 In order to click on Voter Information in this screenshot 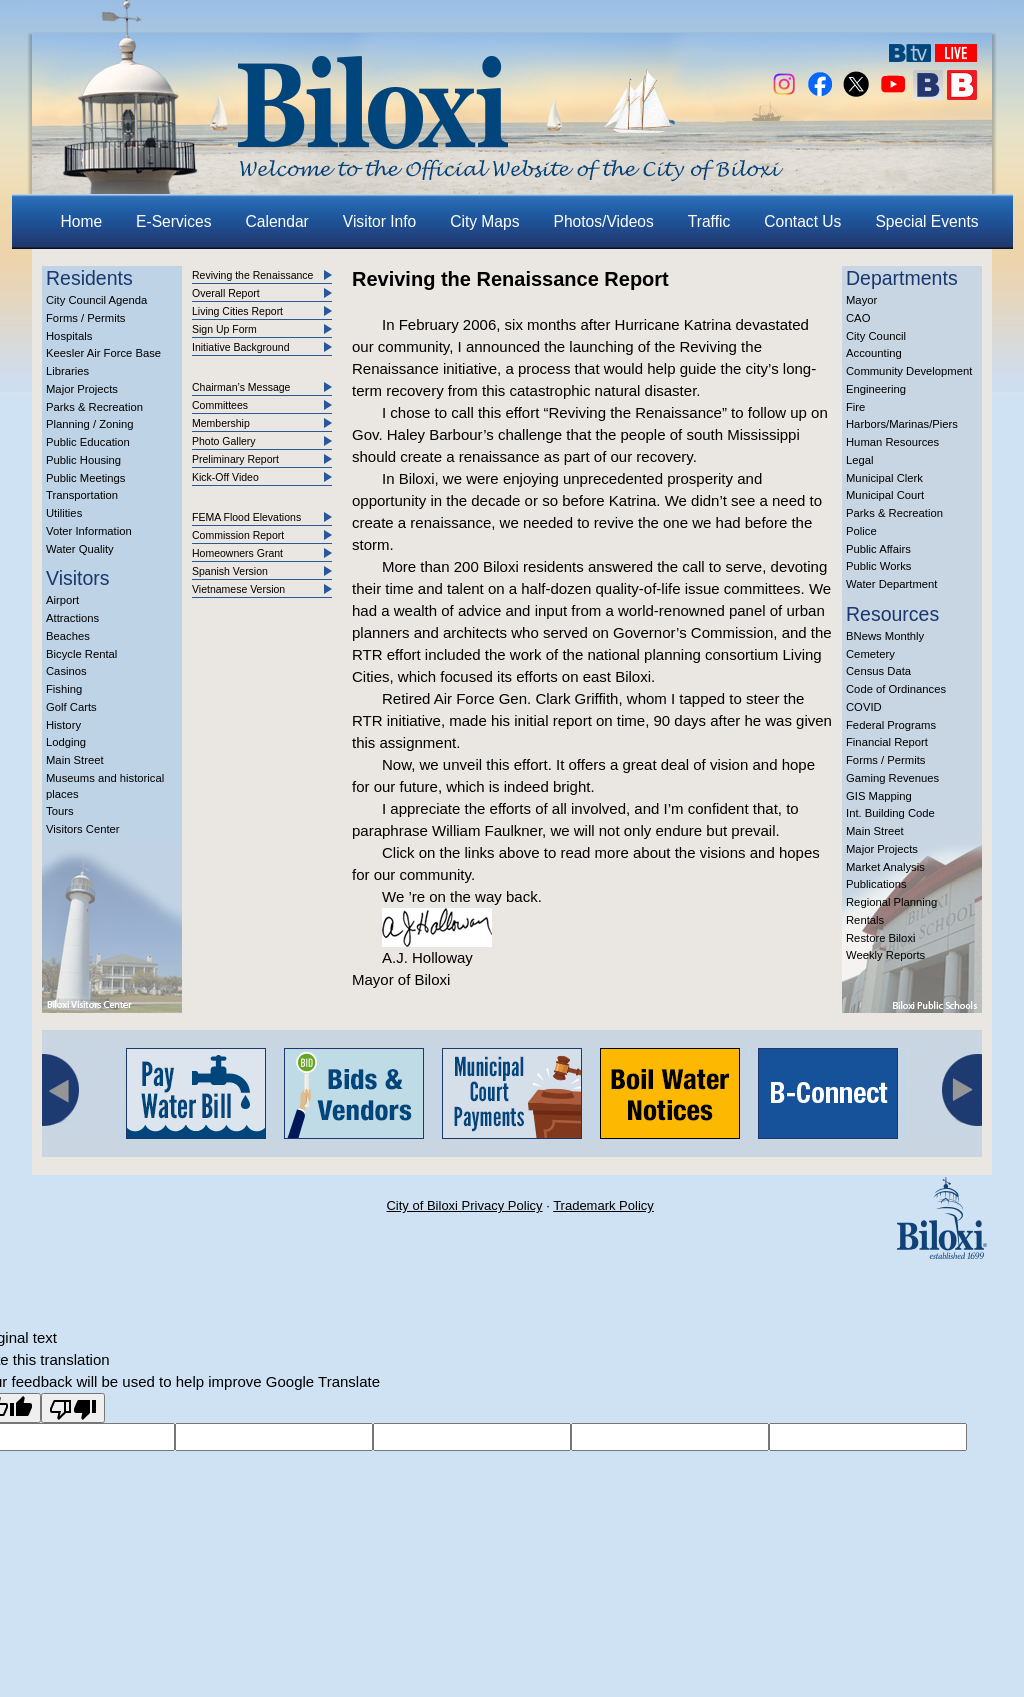, I will do `click(89, 531)`.